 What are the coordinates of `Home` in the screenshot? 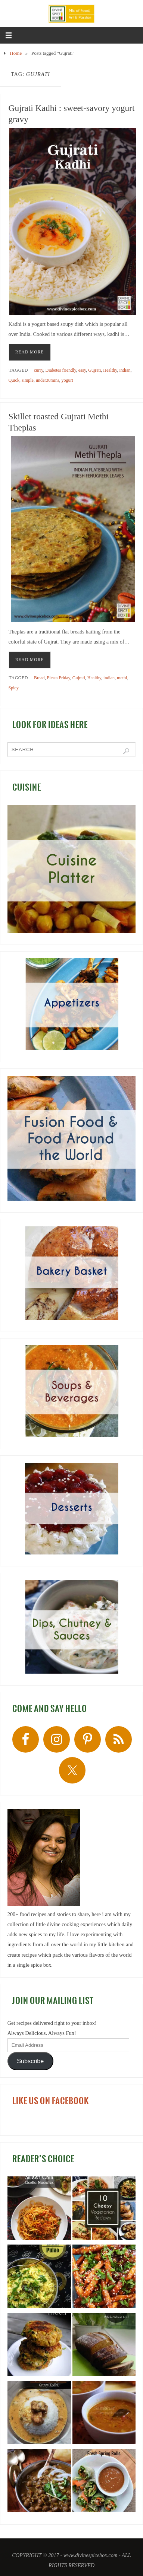 It's located at (16, 53).